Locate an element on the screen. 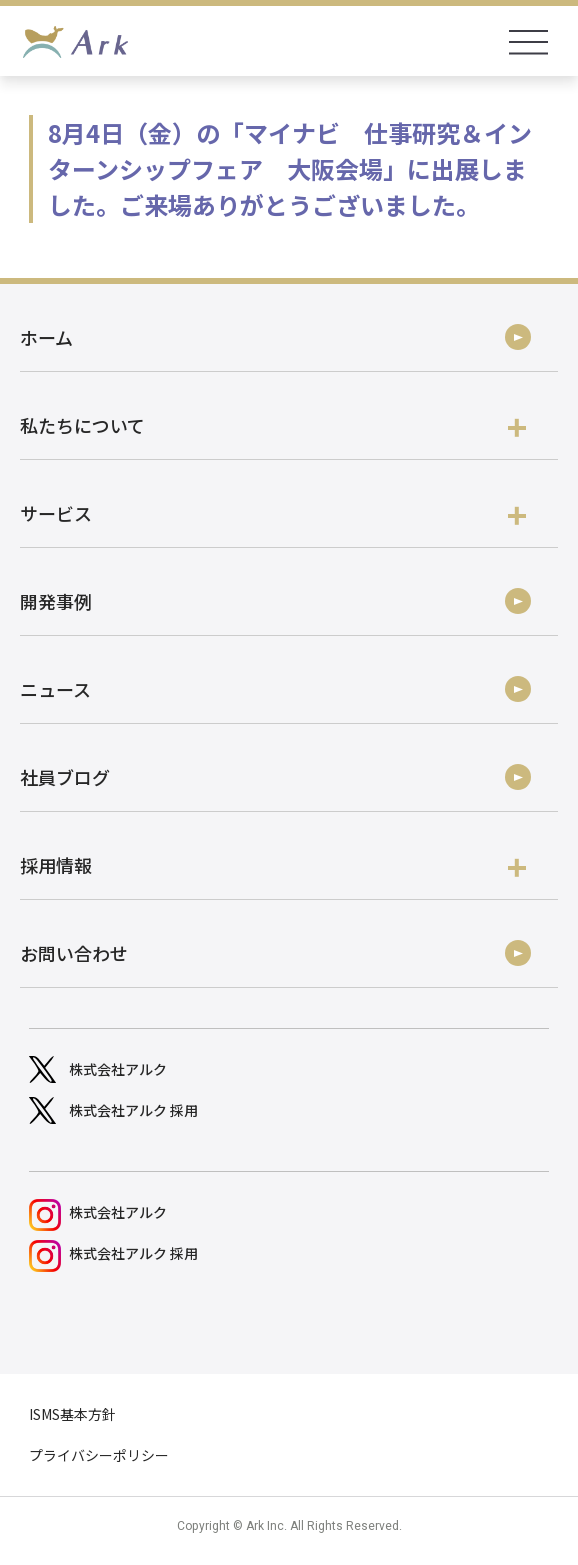 The height and width of the screenshot is (1565, 578). 社員ブログ is located at coordinates (65, 777).